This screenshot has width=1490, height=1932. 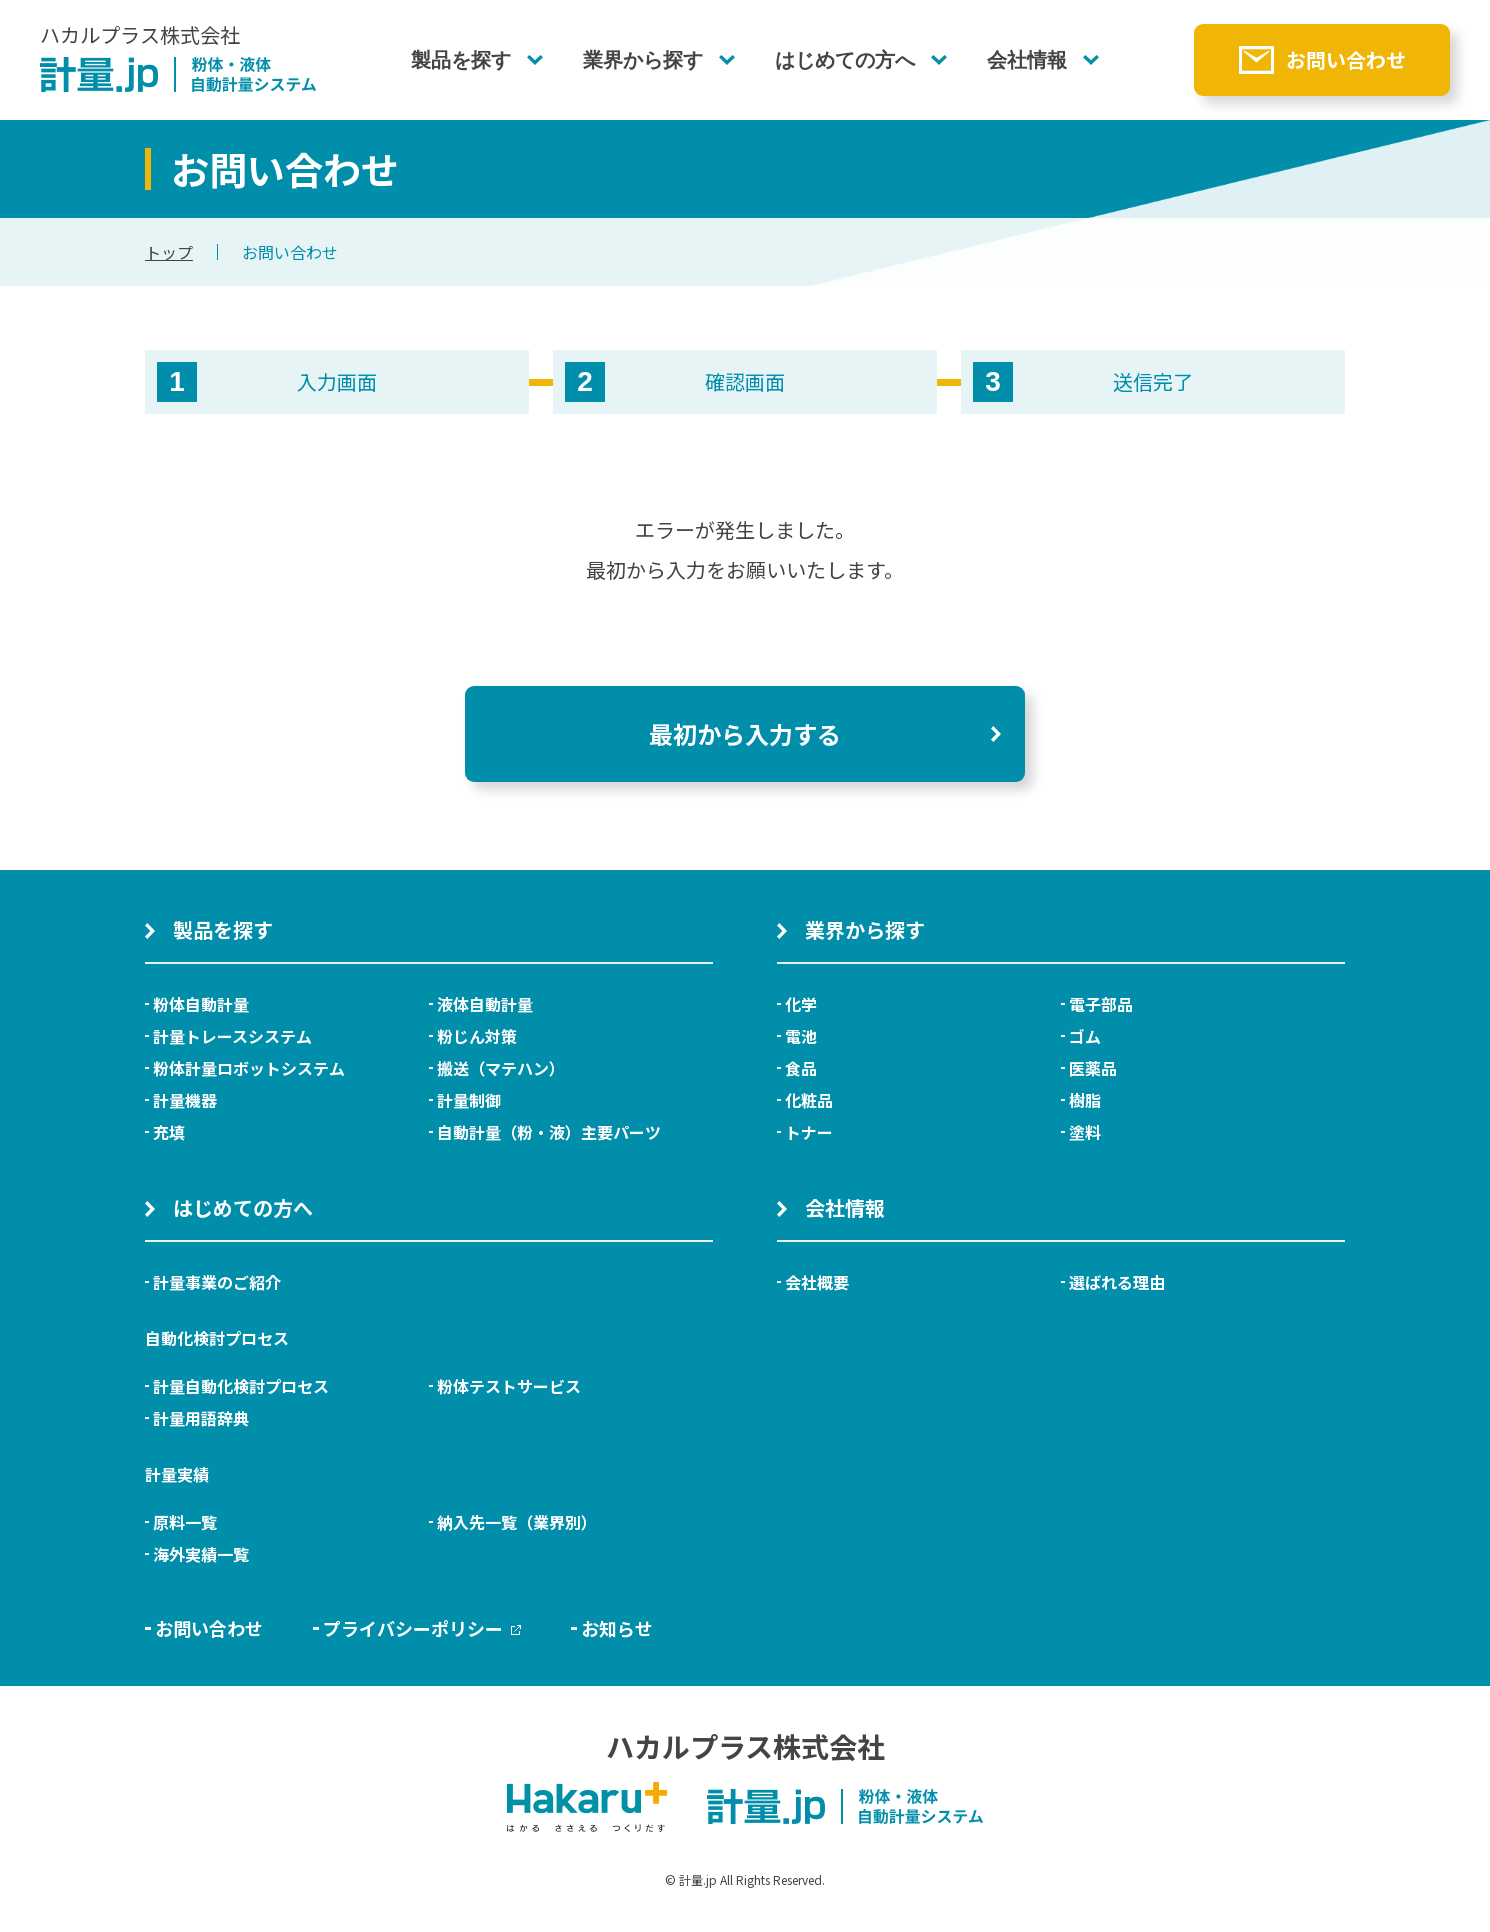 I want to click on 化粧品, so click(x=809, y=1100).